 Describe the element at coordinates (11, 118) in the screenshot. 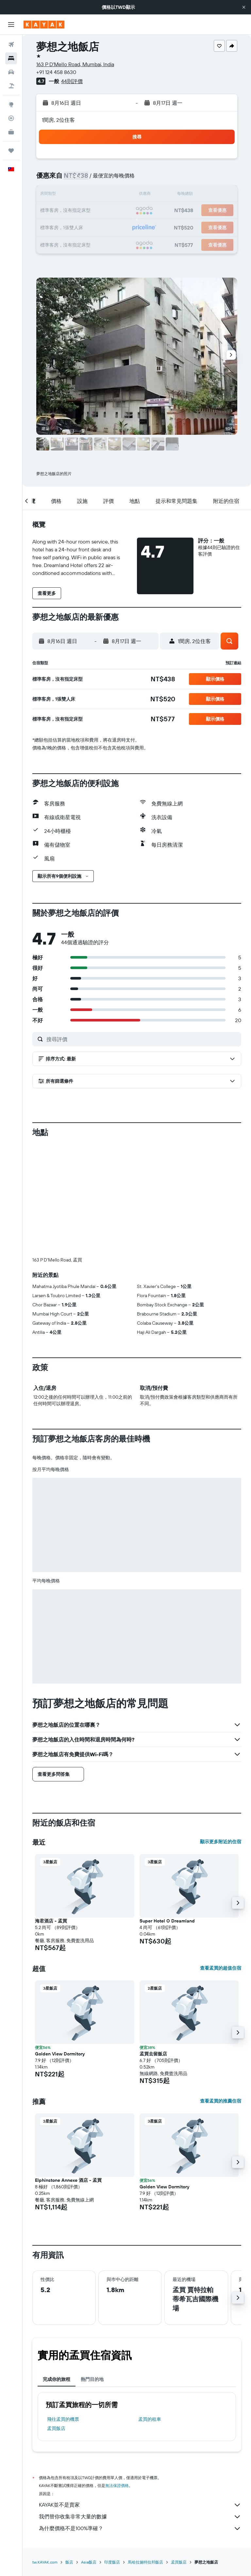

I see `[追蹤航班]` at that location.